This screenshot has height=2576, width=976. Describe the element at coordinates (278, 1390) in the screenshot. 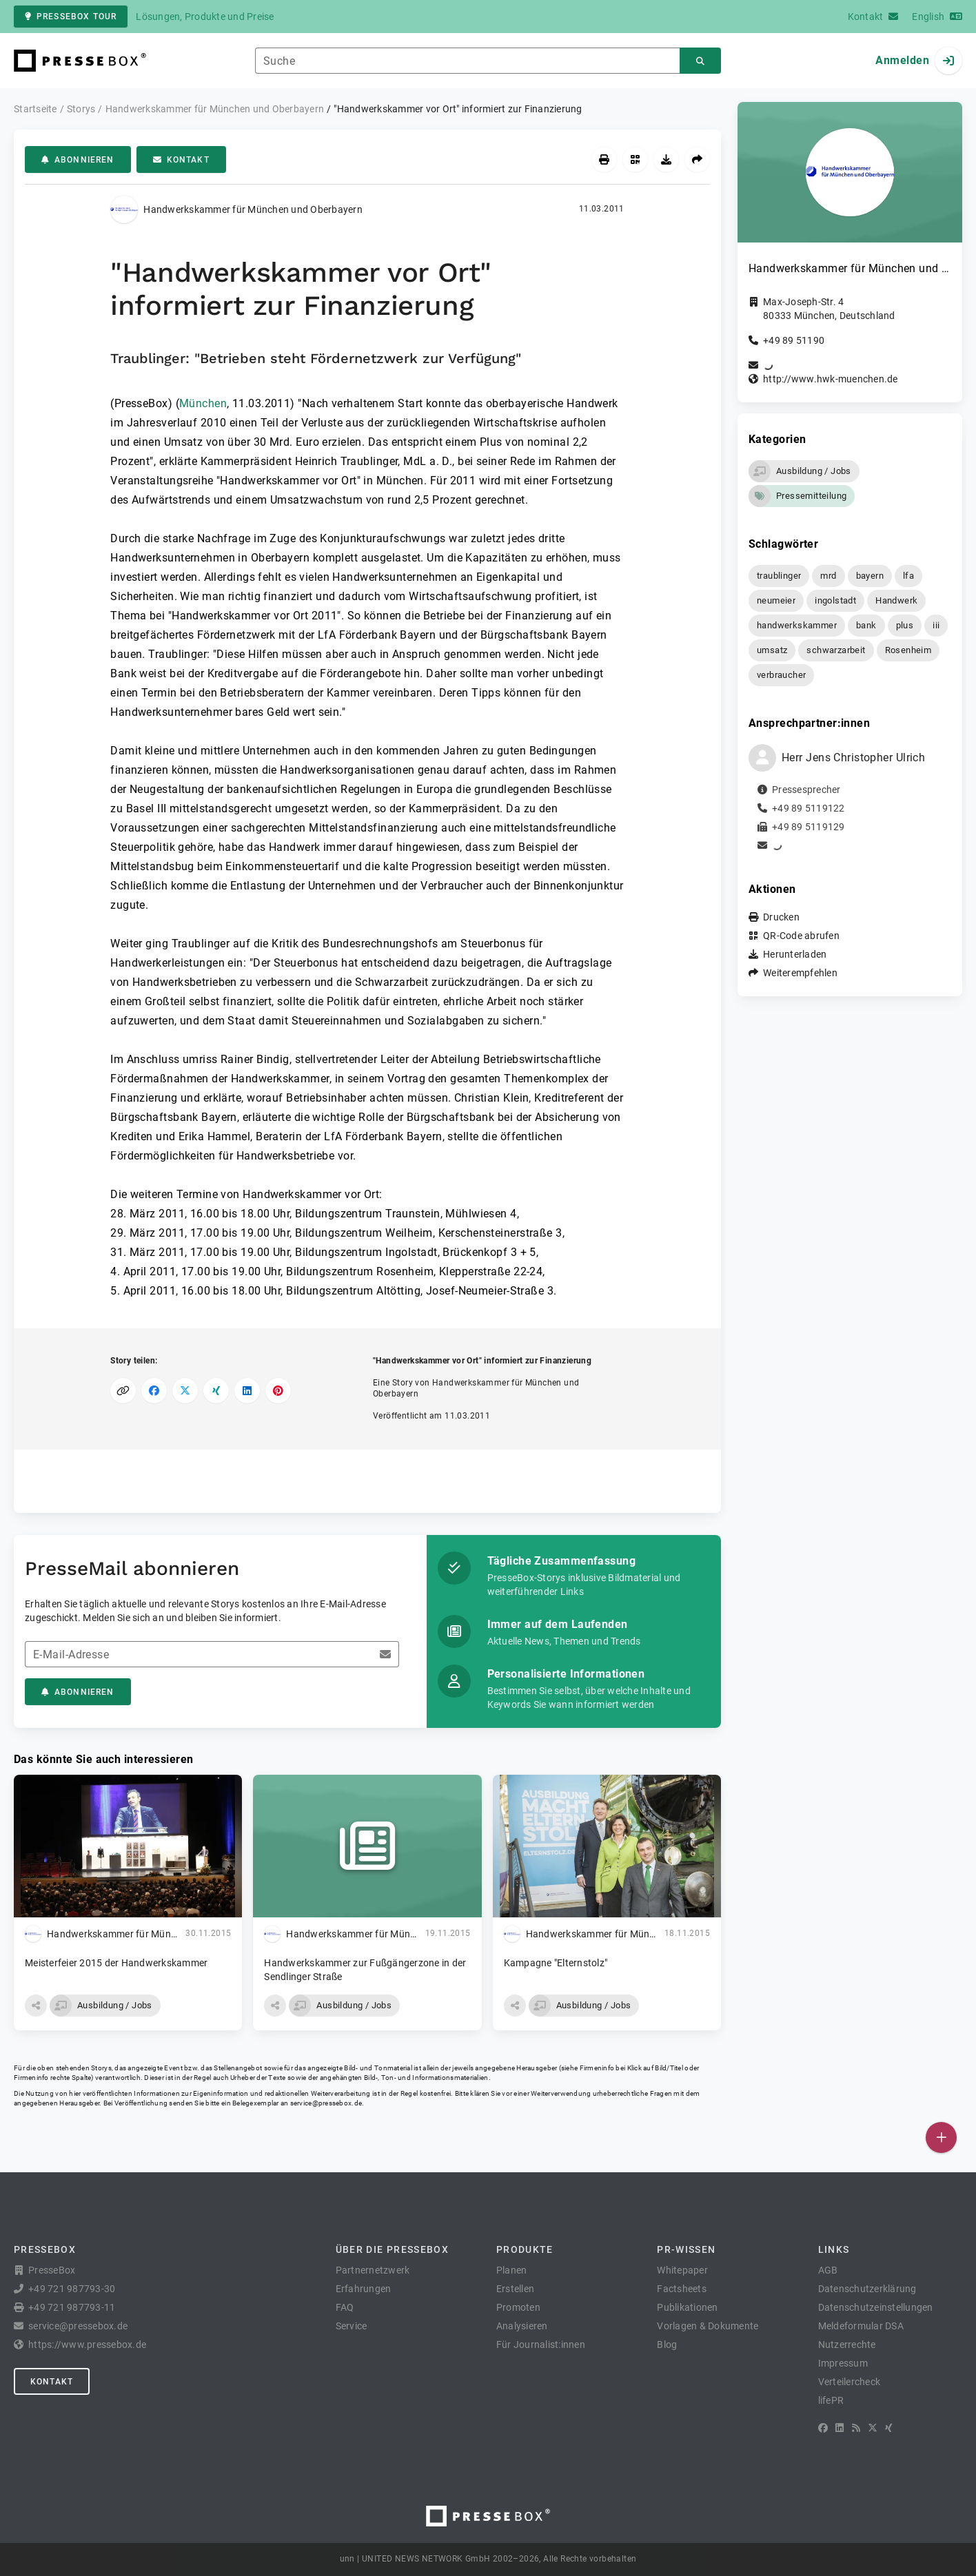

I see `[Auf Pinterest teilen]` at that location.